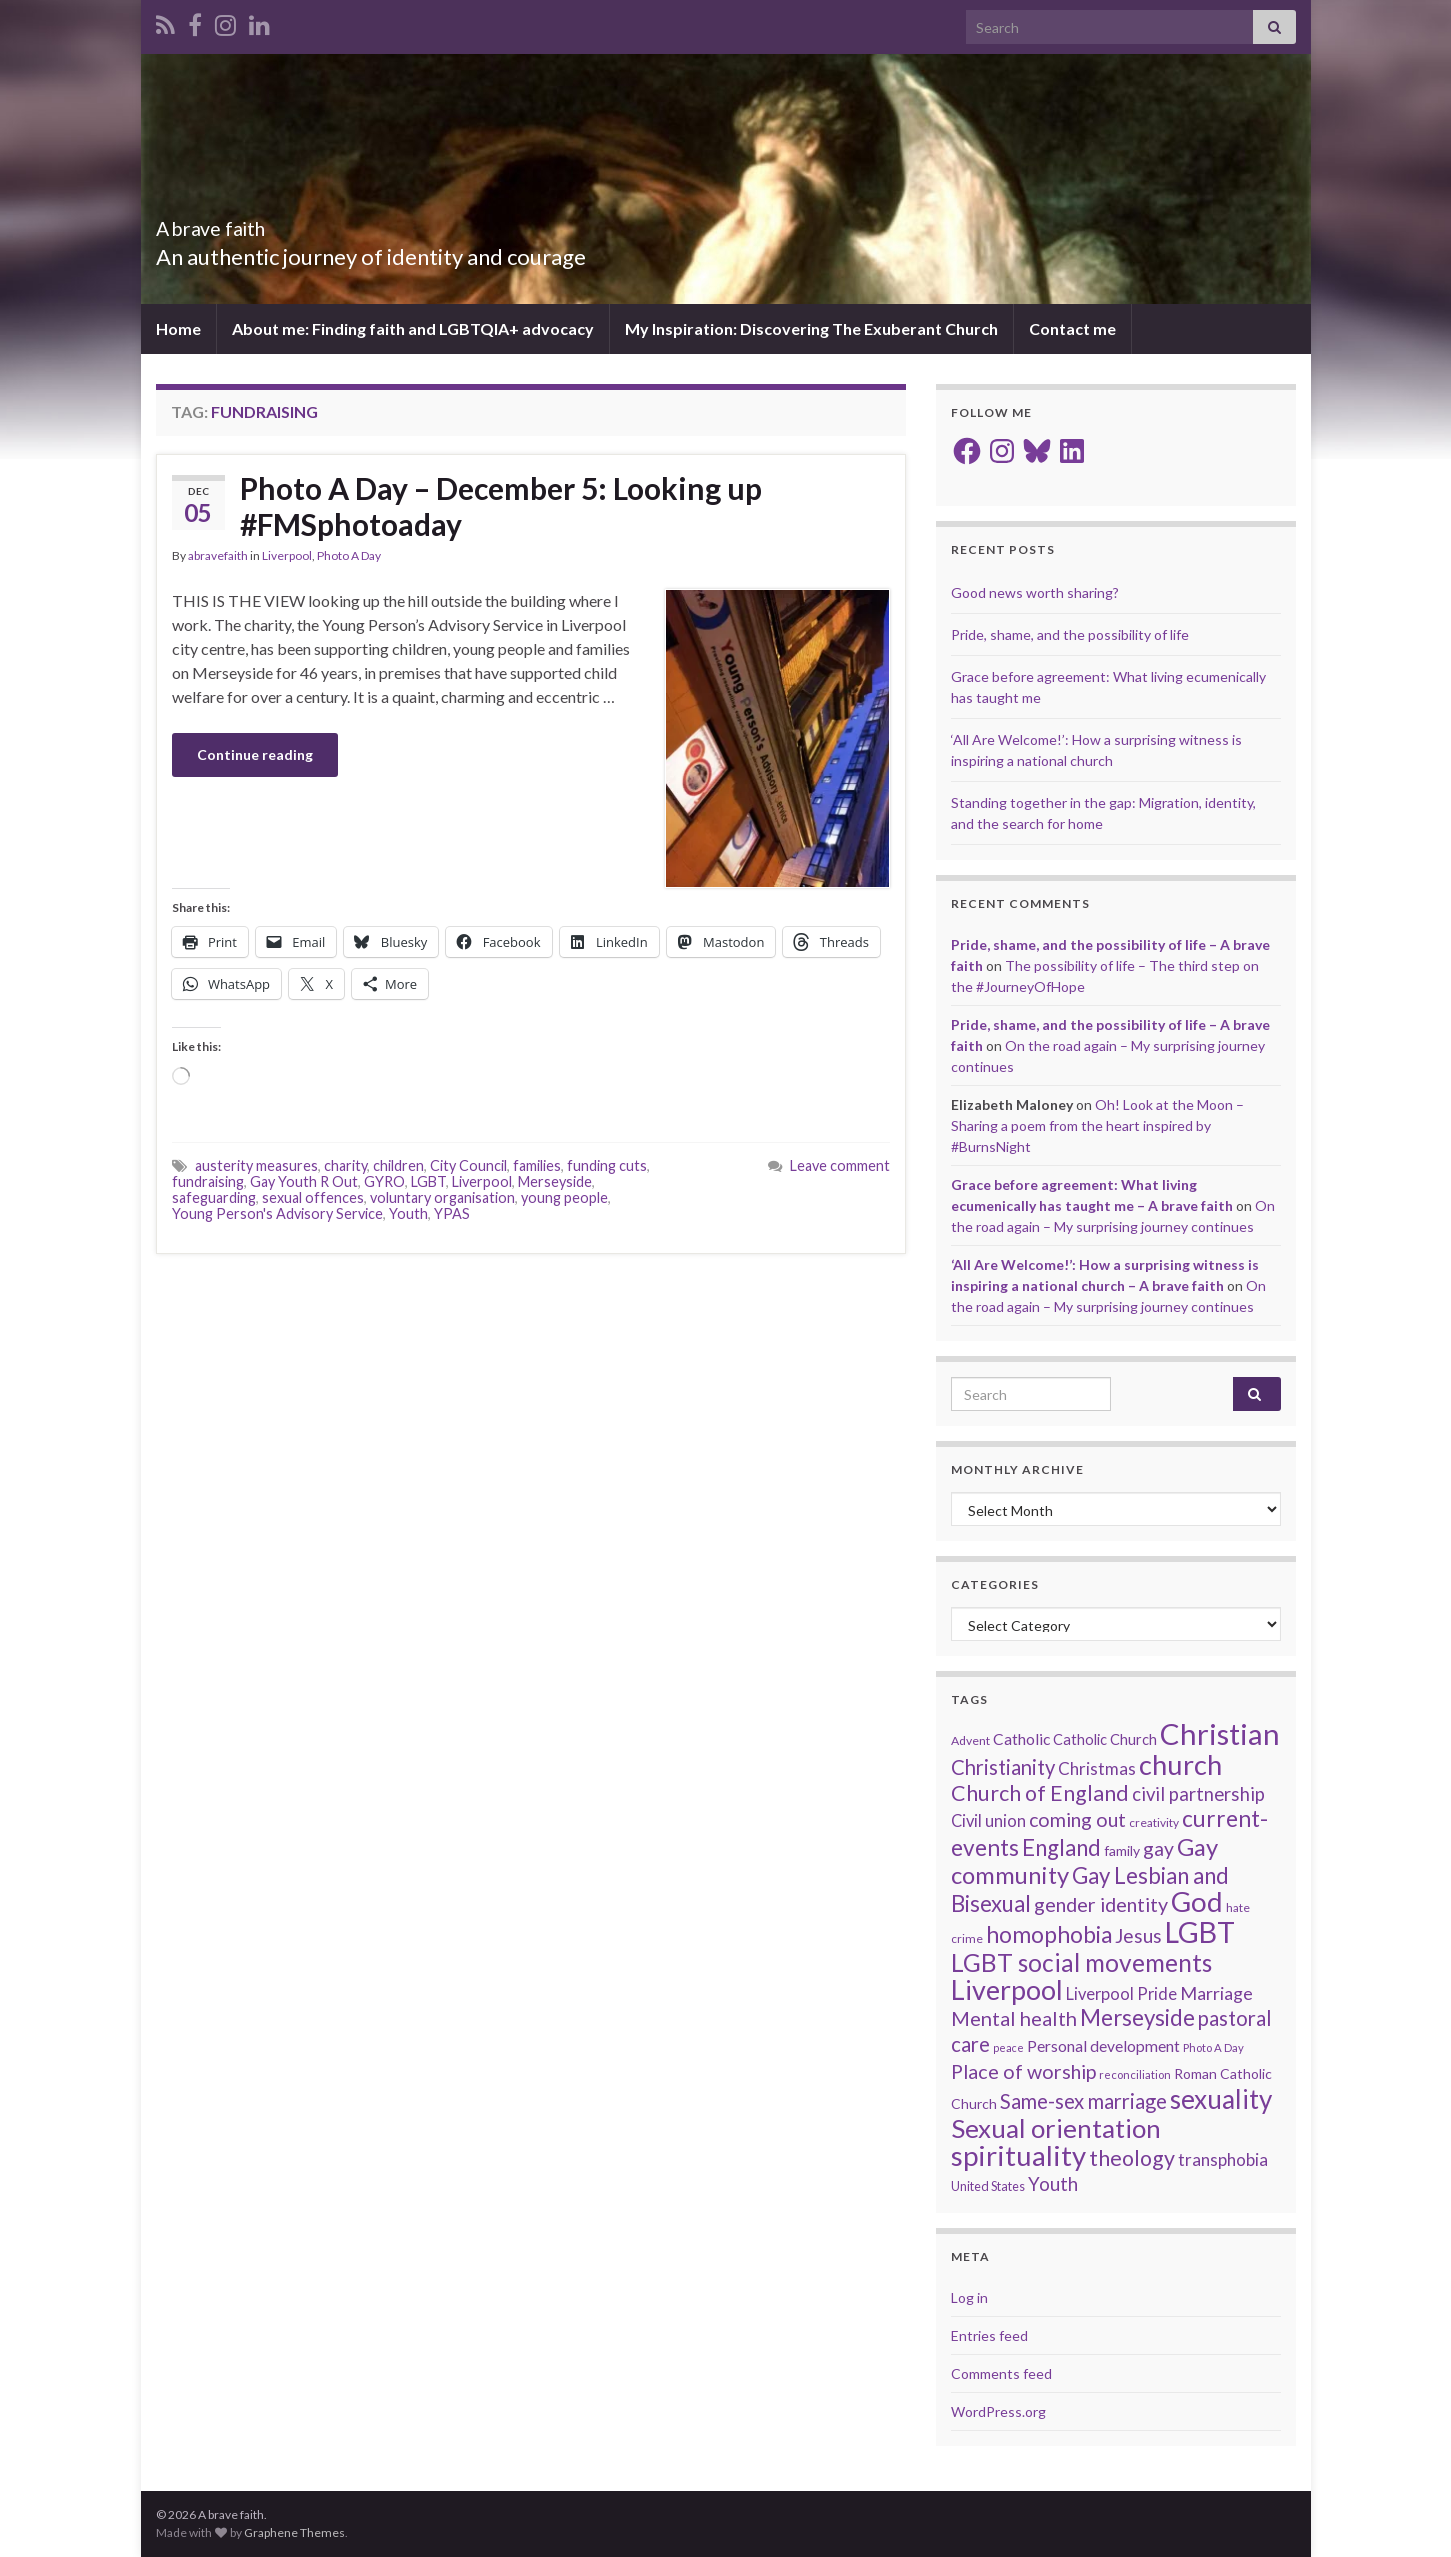  I want to click on Contact me, so click(1072, 328).